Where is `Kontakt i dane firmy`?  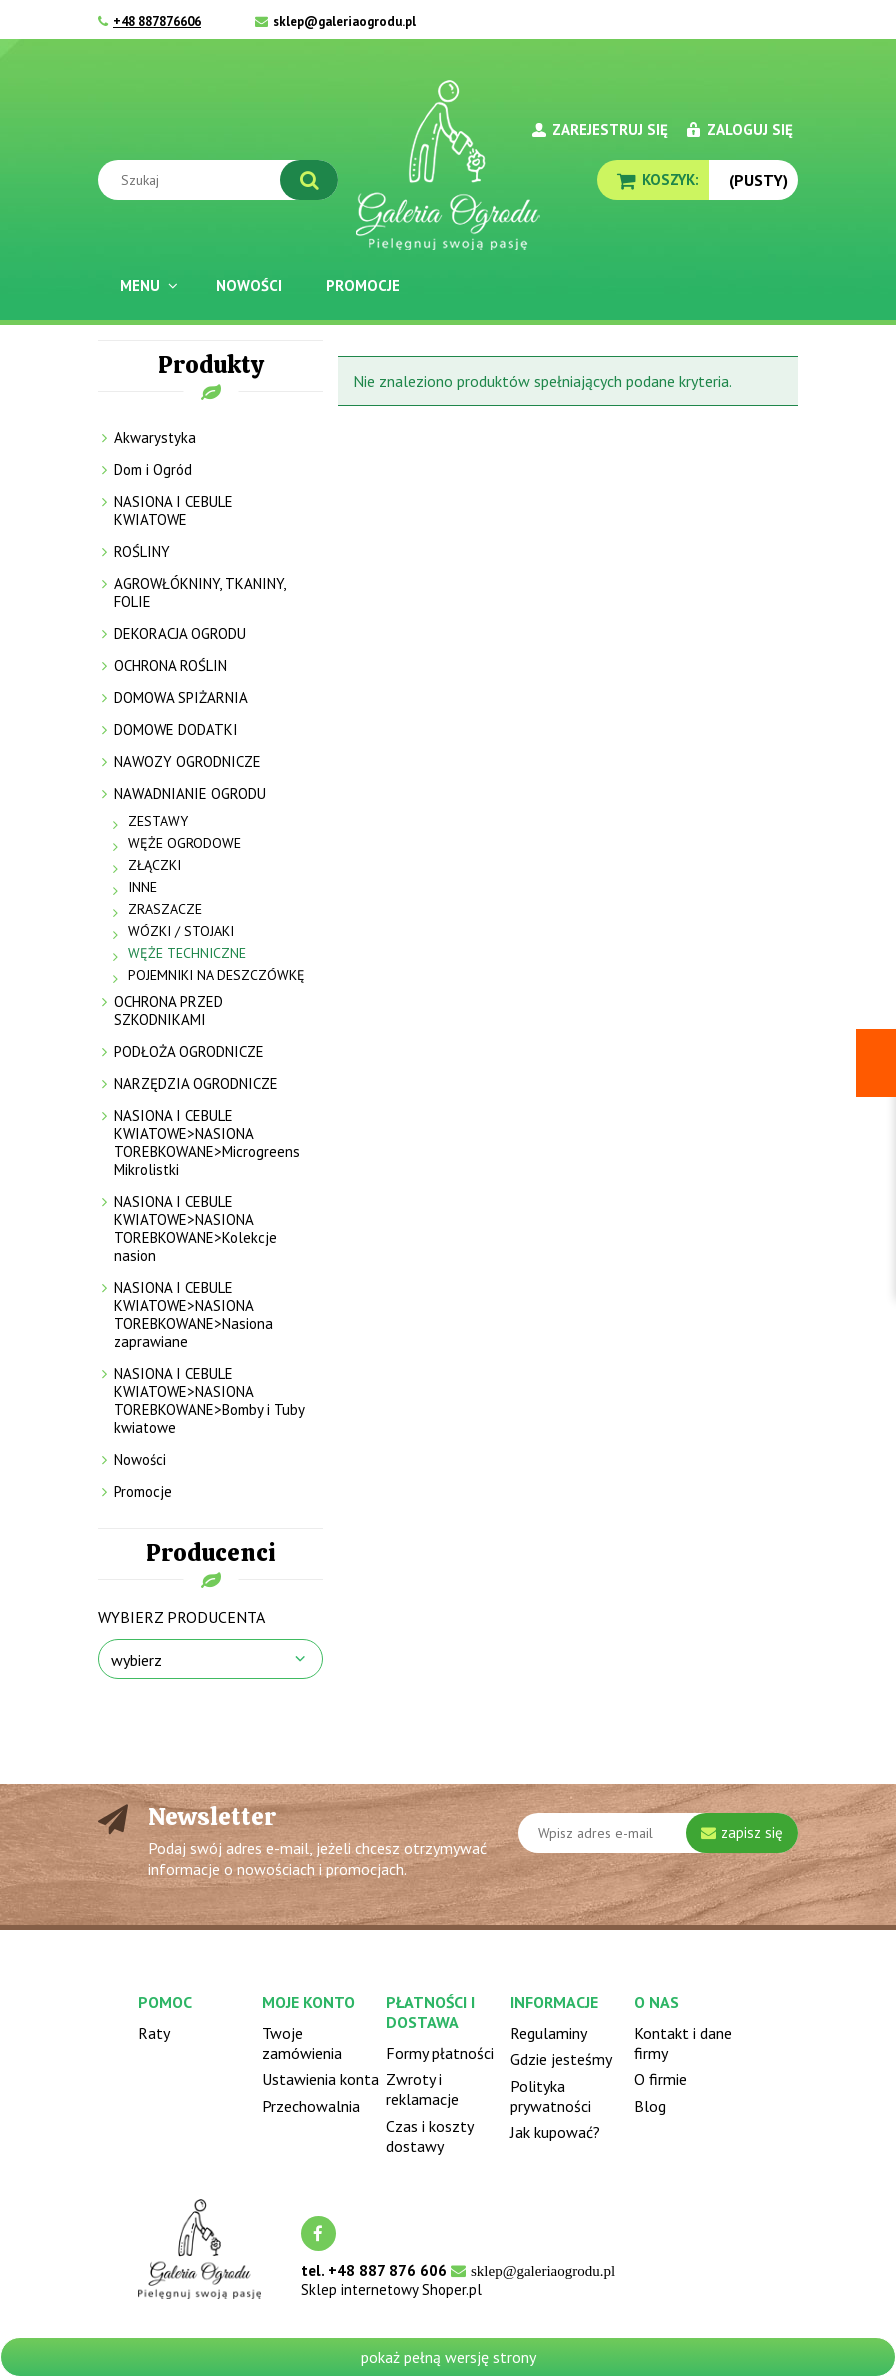
Kontakt i dane firmy is located at coordinates (683, 2043).